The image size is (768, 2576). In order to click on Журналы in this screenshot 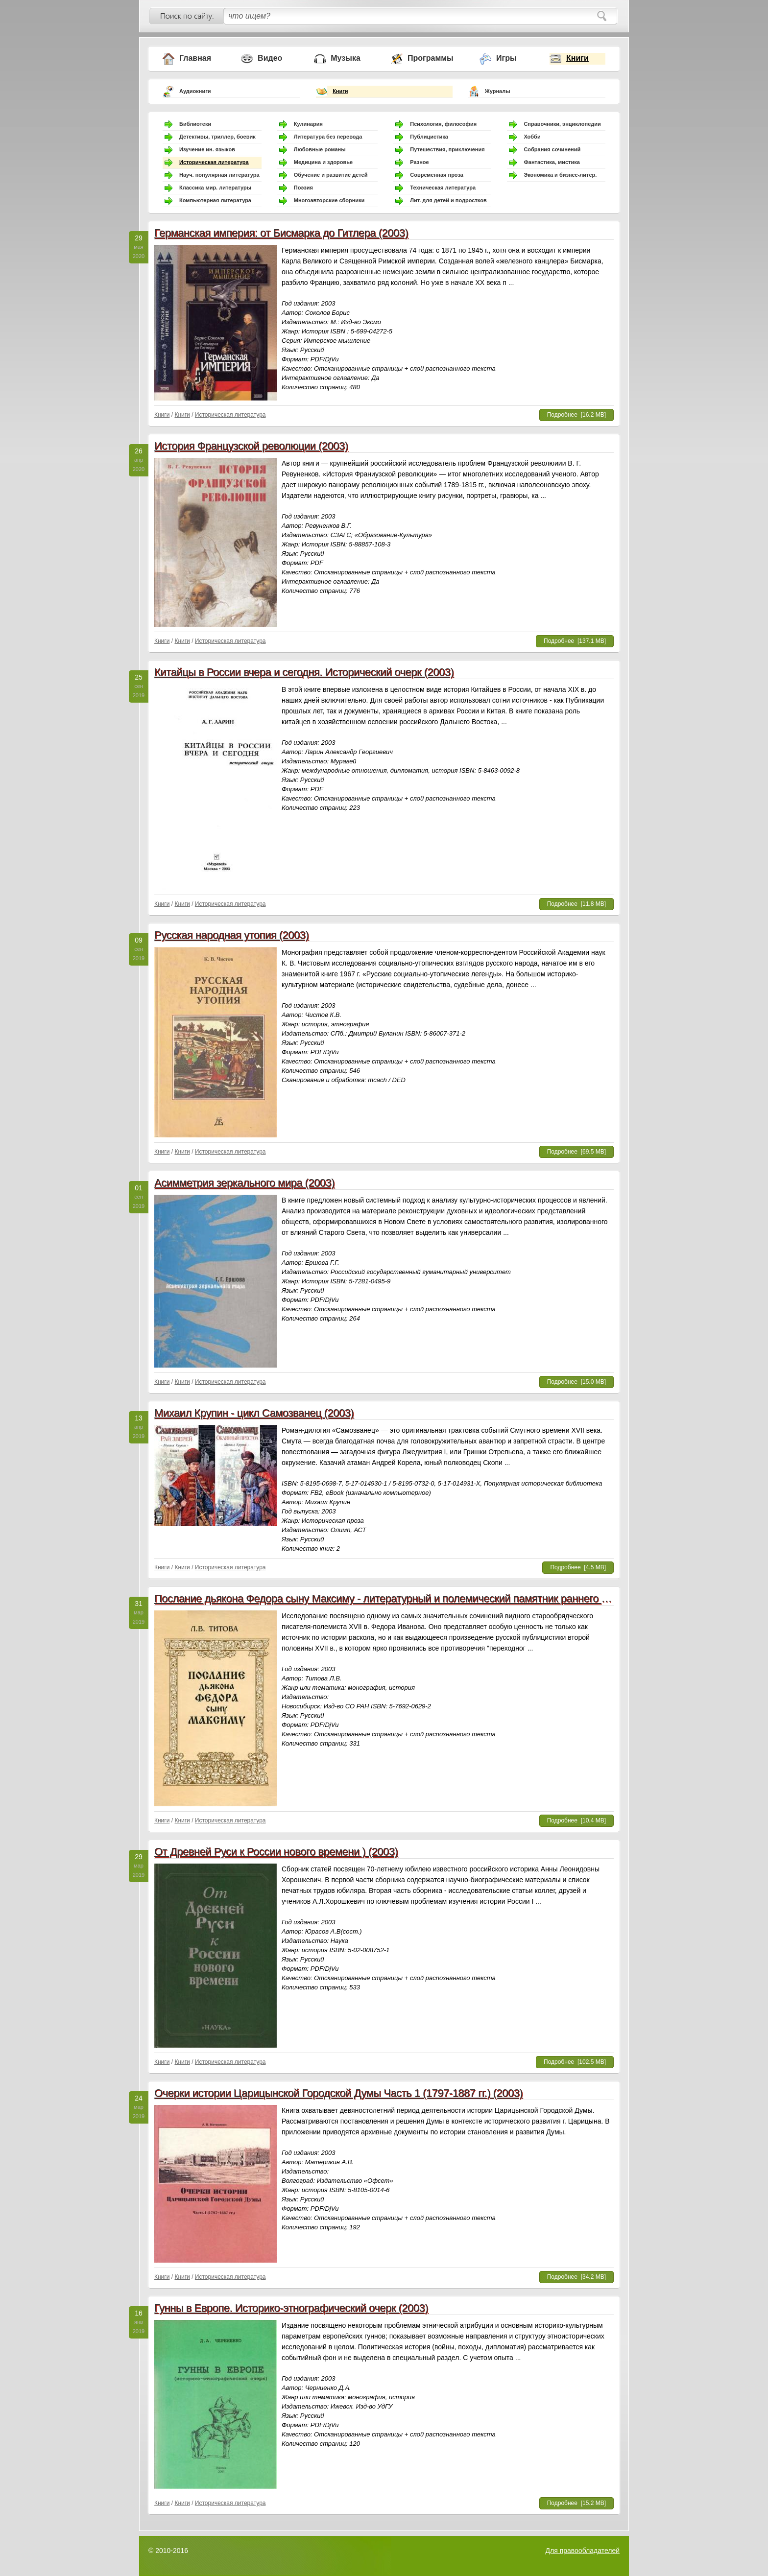, I will do `click(497, 91)`.